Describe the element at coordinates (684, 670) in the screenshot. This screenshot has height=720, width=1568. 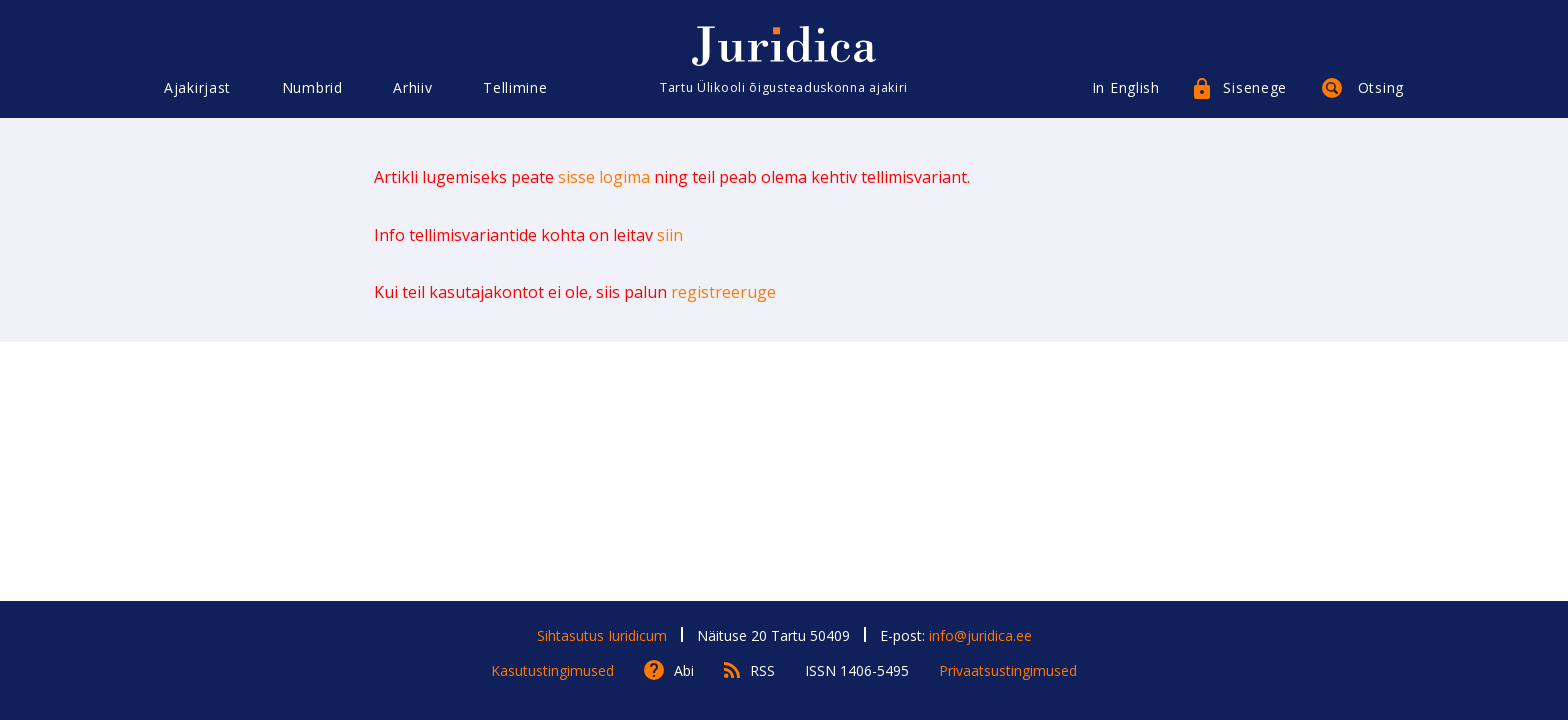
I see `Abi` at that location.